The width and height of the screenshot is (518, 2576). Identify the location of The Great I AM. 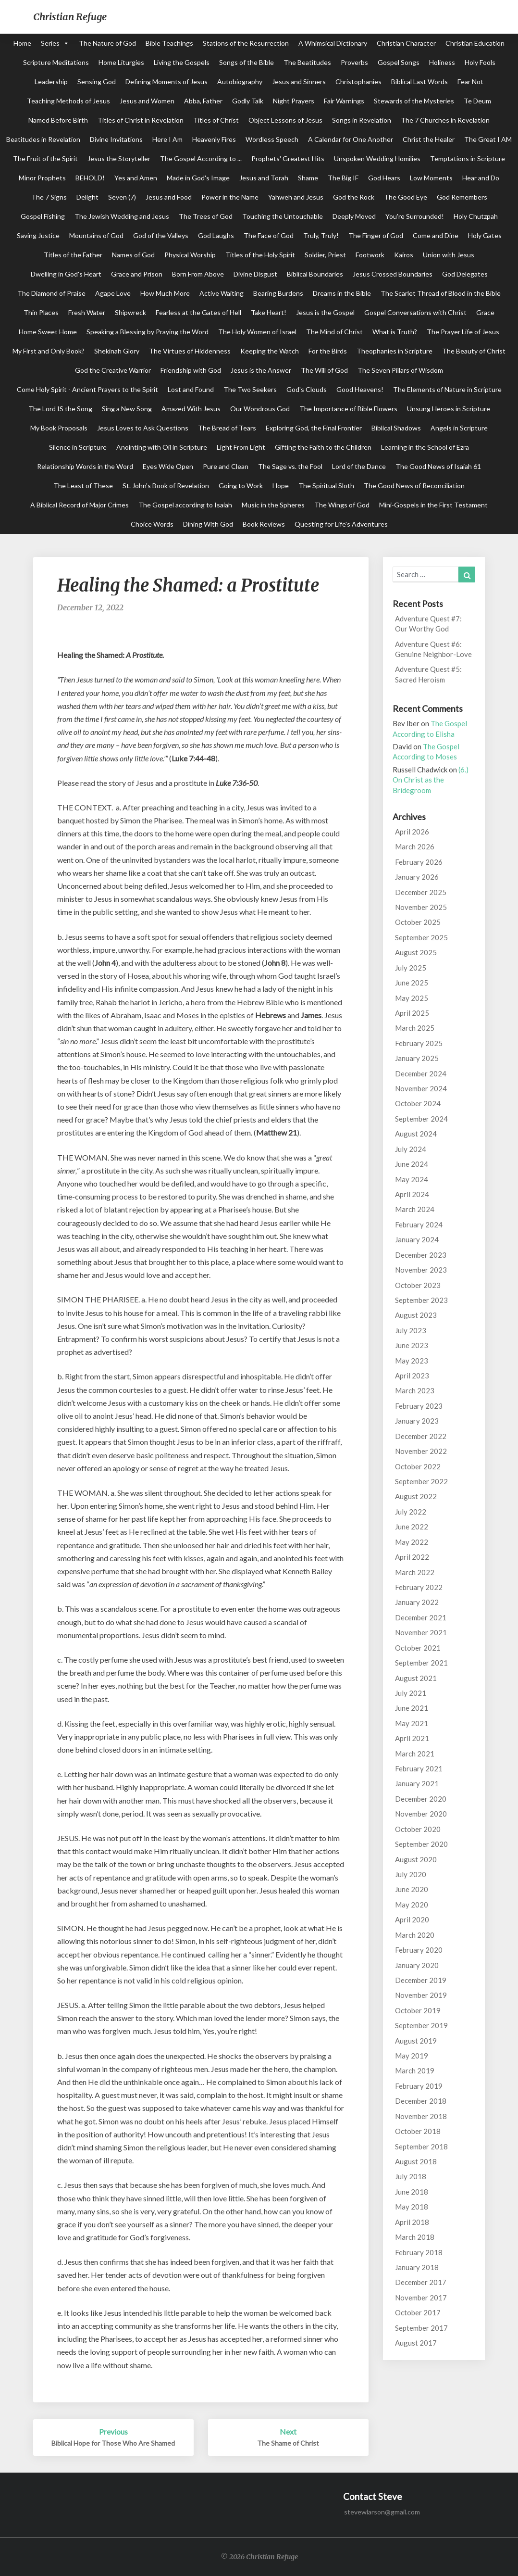
(488, 139).